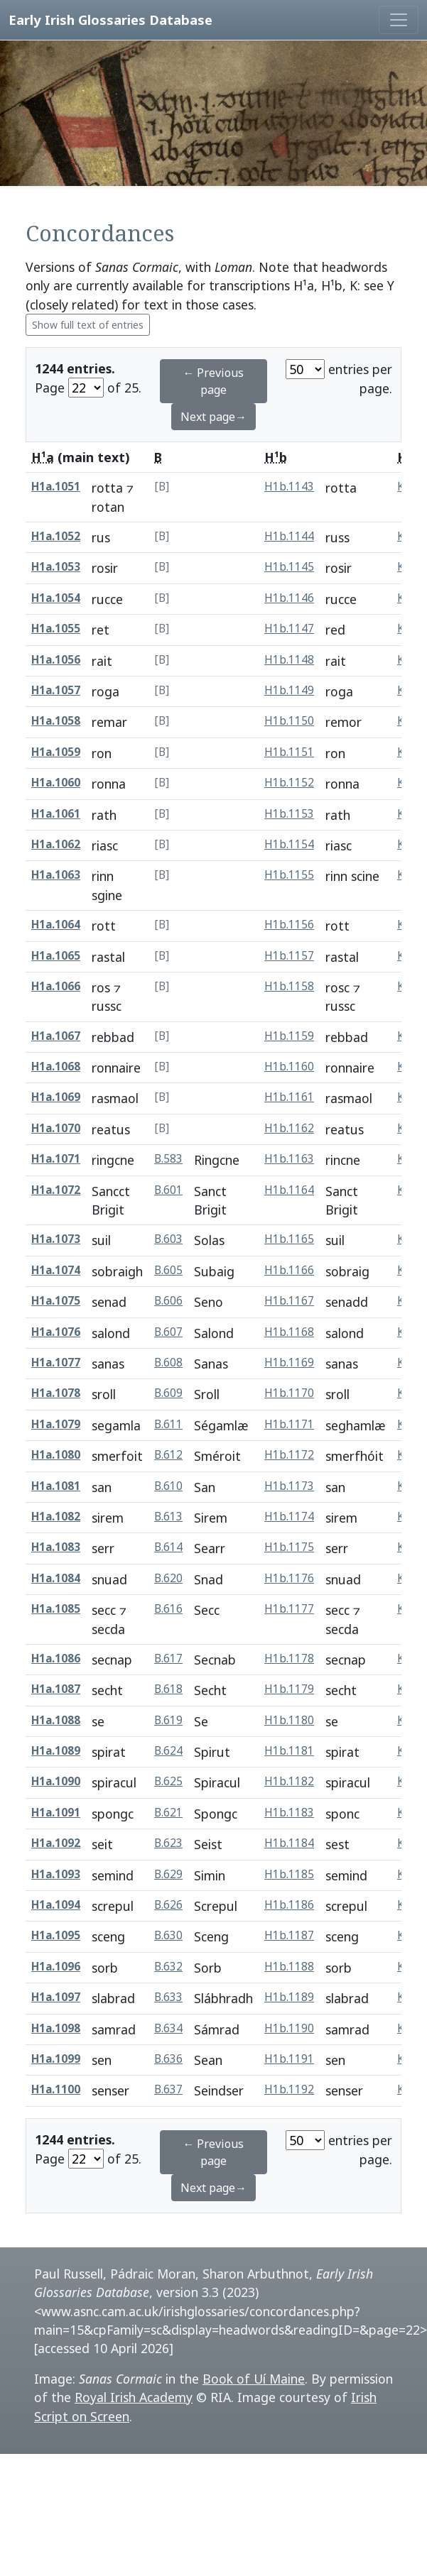 Image resolution: width=427 pixels, height=2576 pixels. I want to click on B.608, so click(168, 1362).